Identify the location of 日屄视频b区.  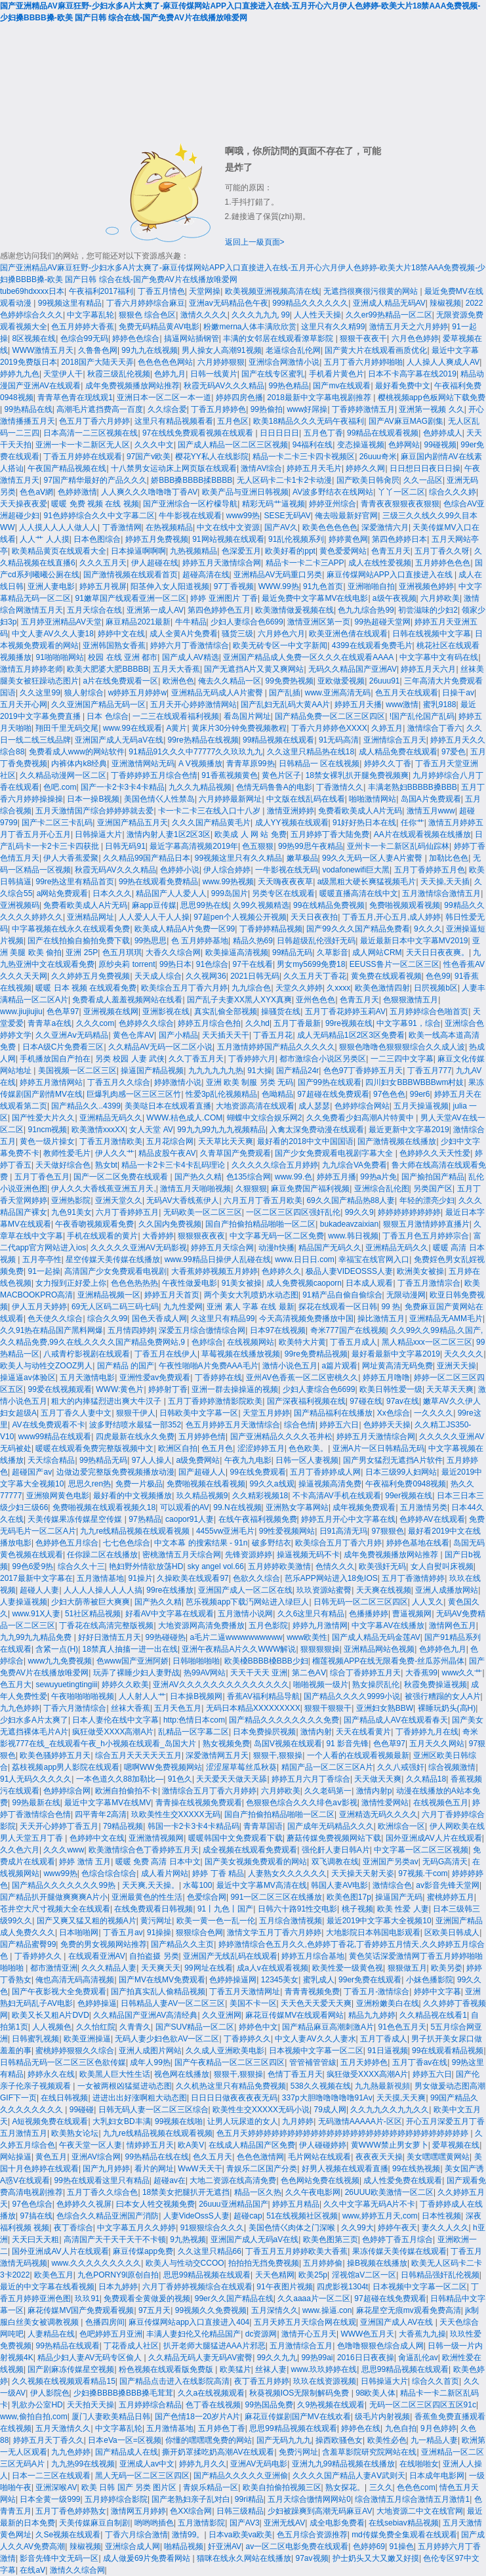
(436, 987).